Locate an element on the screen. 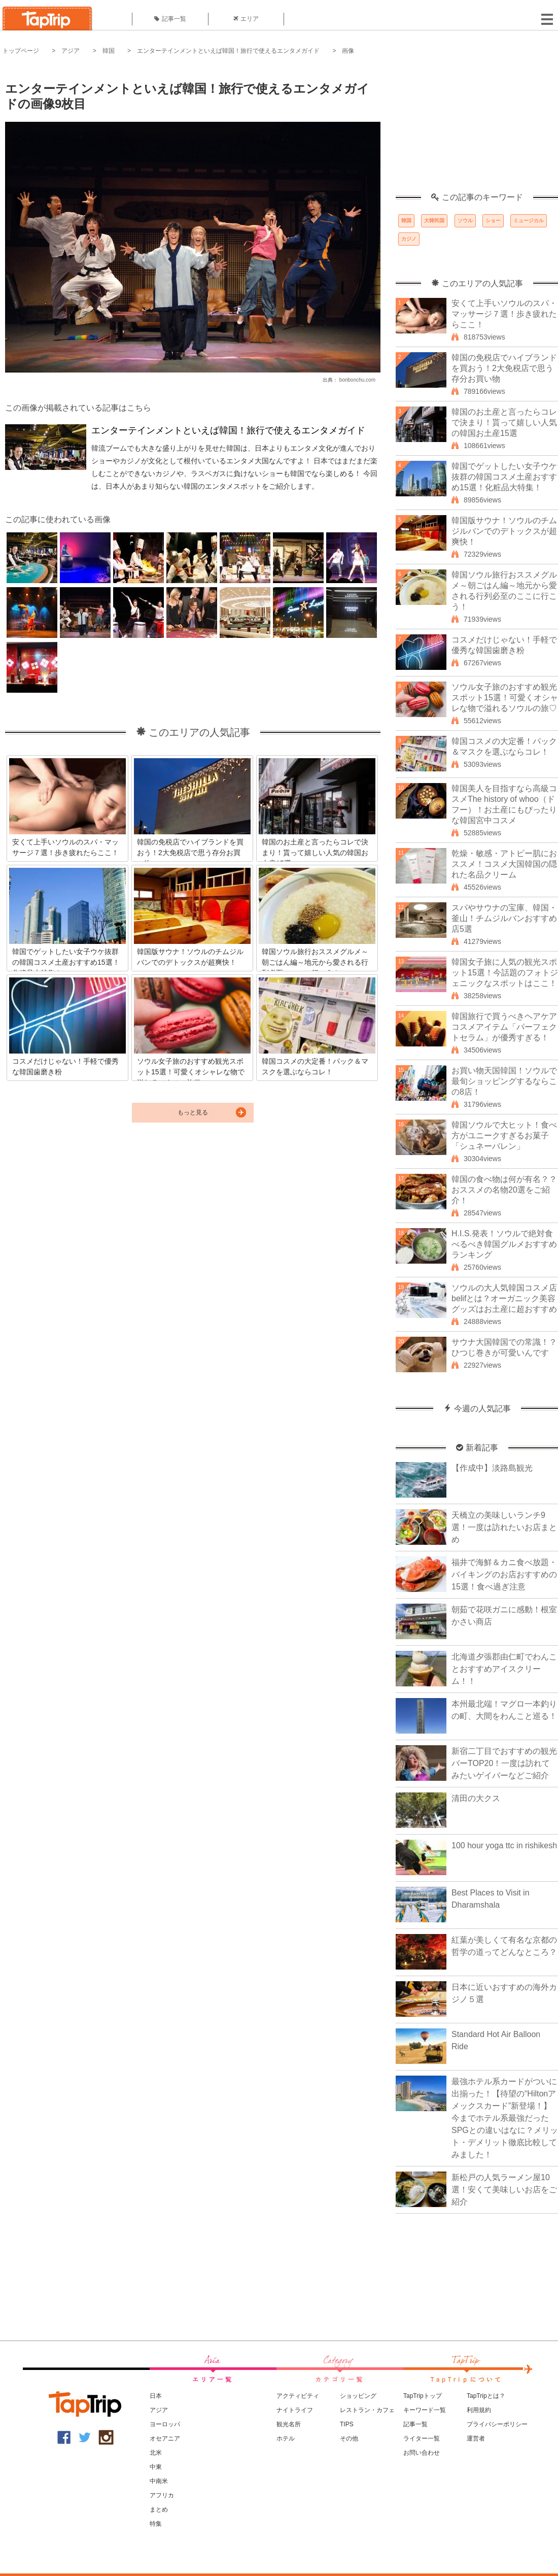 The height and width of the screenshot is (2576, 558). 北米 is located at coordinates (156, 2452).